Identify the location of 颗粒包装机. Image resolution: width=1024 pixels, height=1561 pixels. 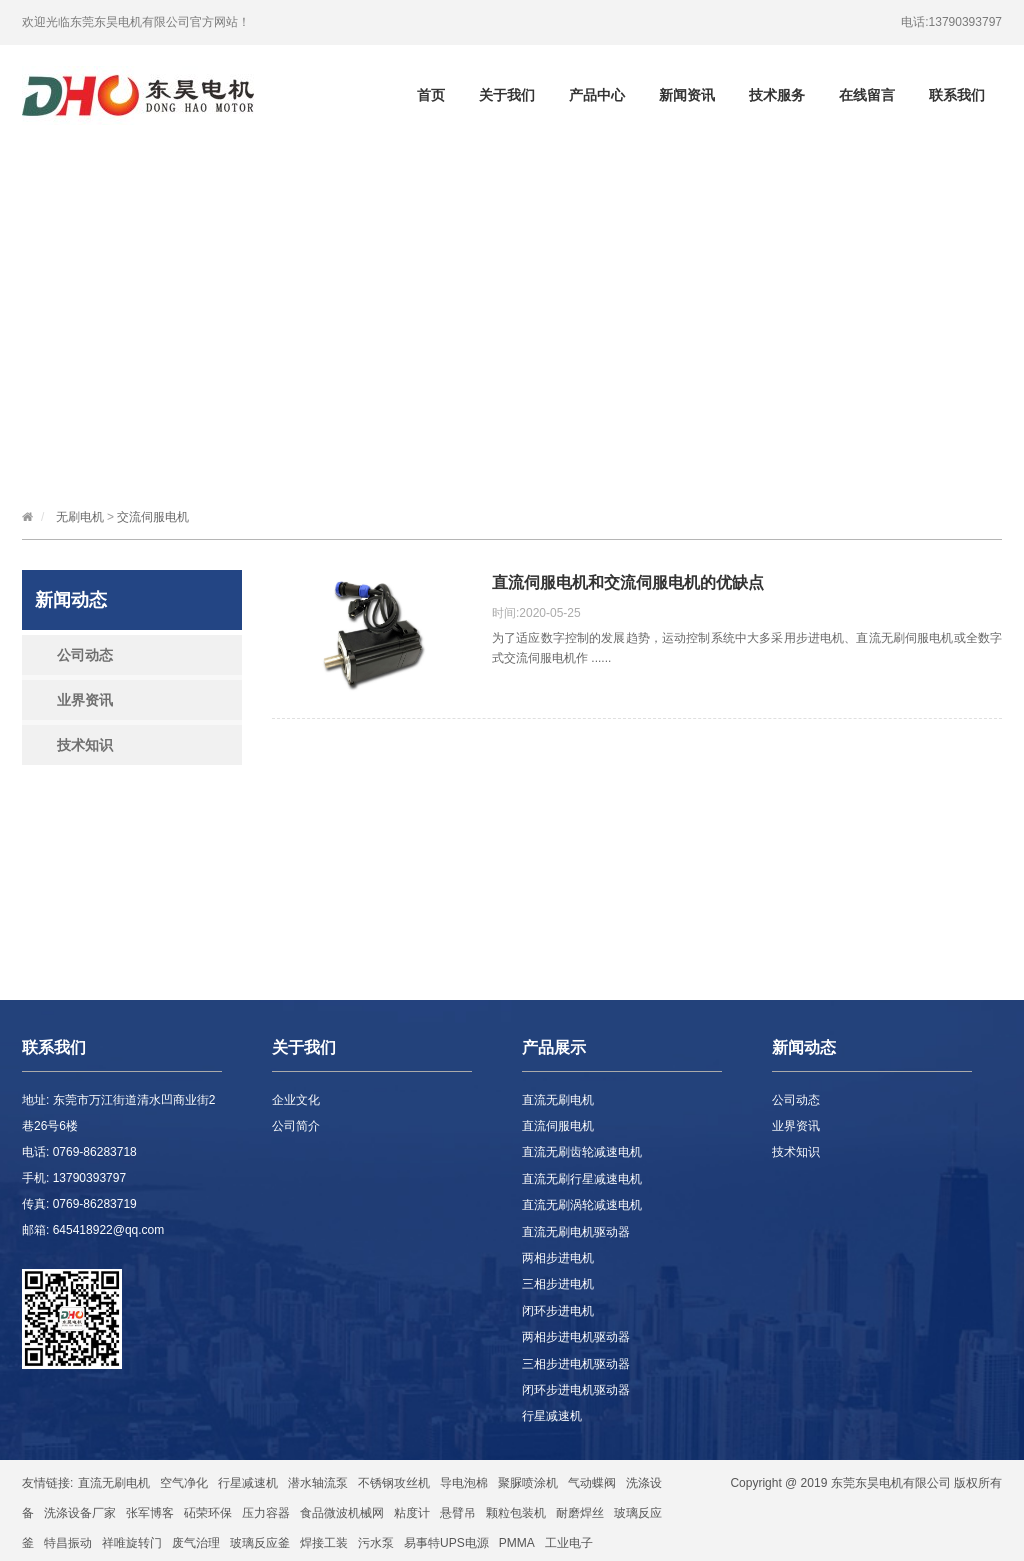
(516, 1513).